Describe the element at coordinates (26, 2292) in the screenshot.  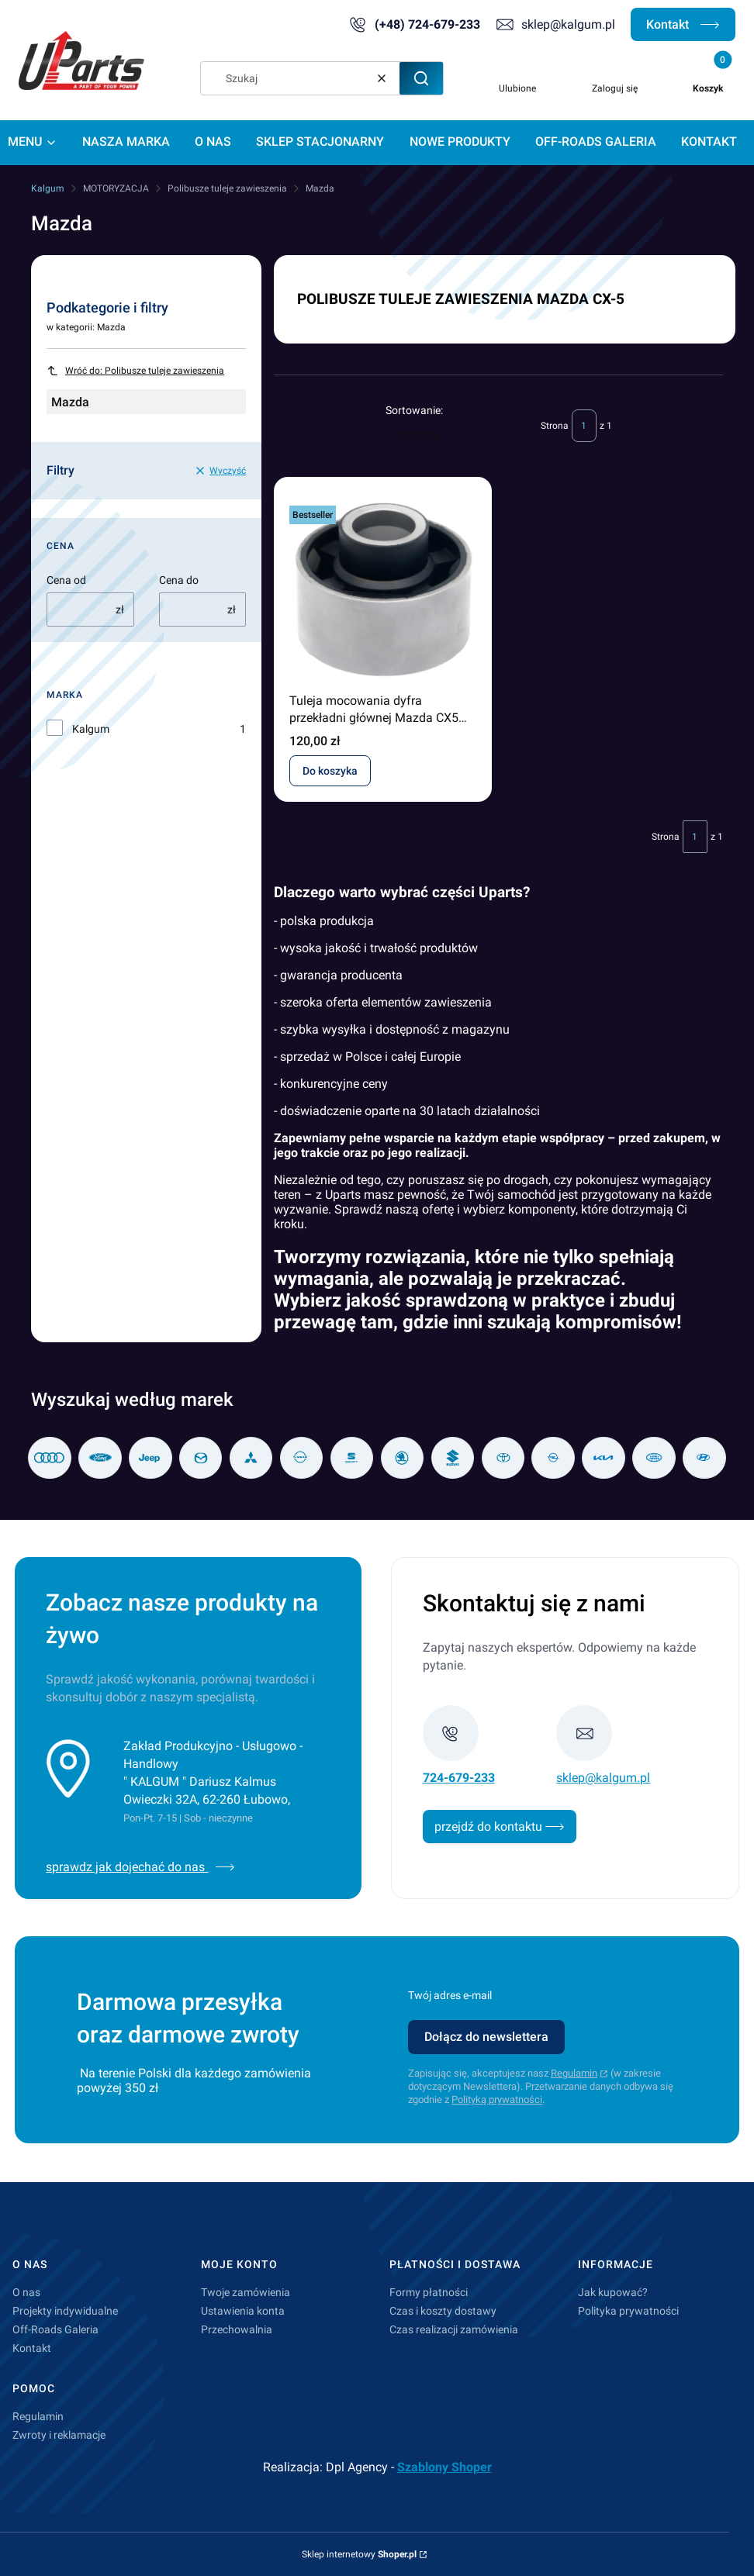
I see `O nas` at that location.